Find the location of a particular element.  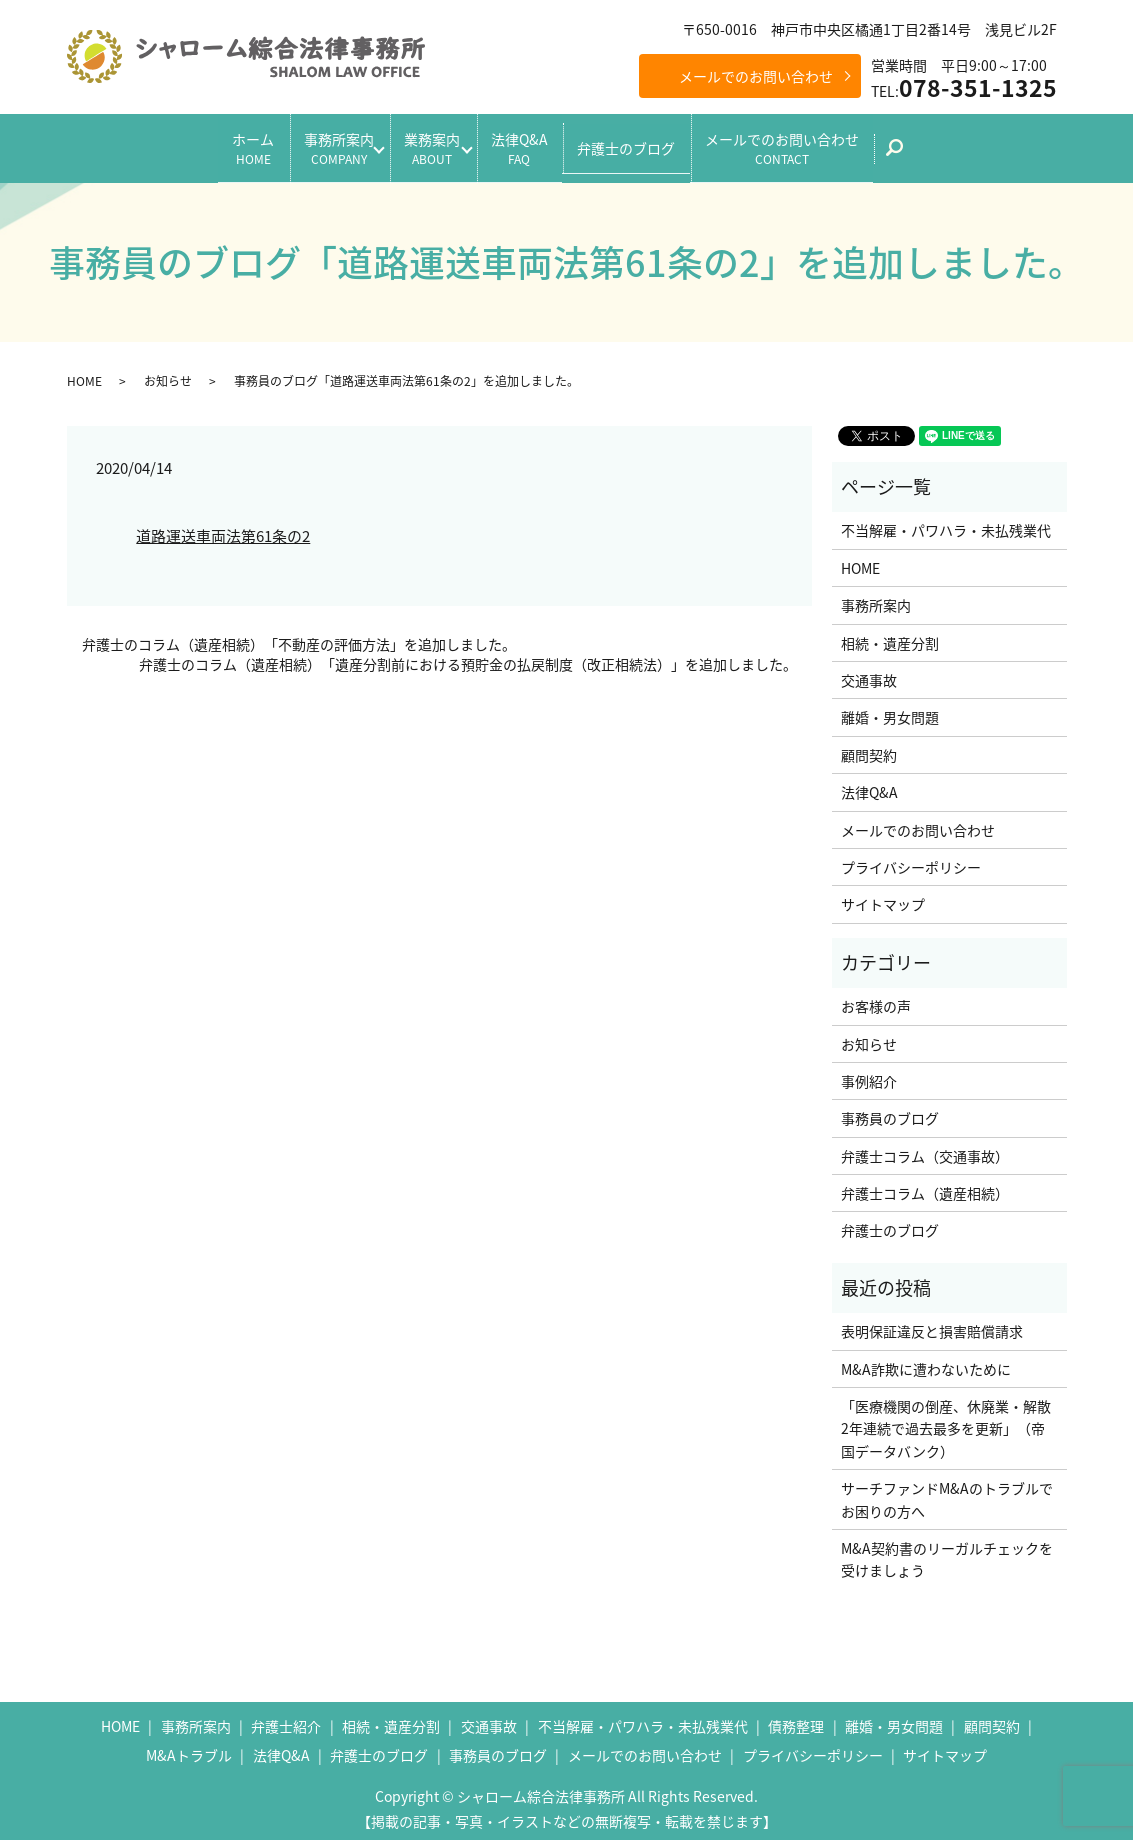

事務員のブログ is located at coordinates (890, 1110).